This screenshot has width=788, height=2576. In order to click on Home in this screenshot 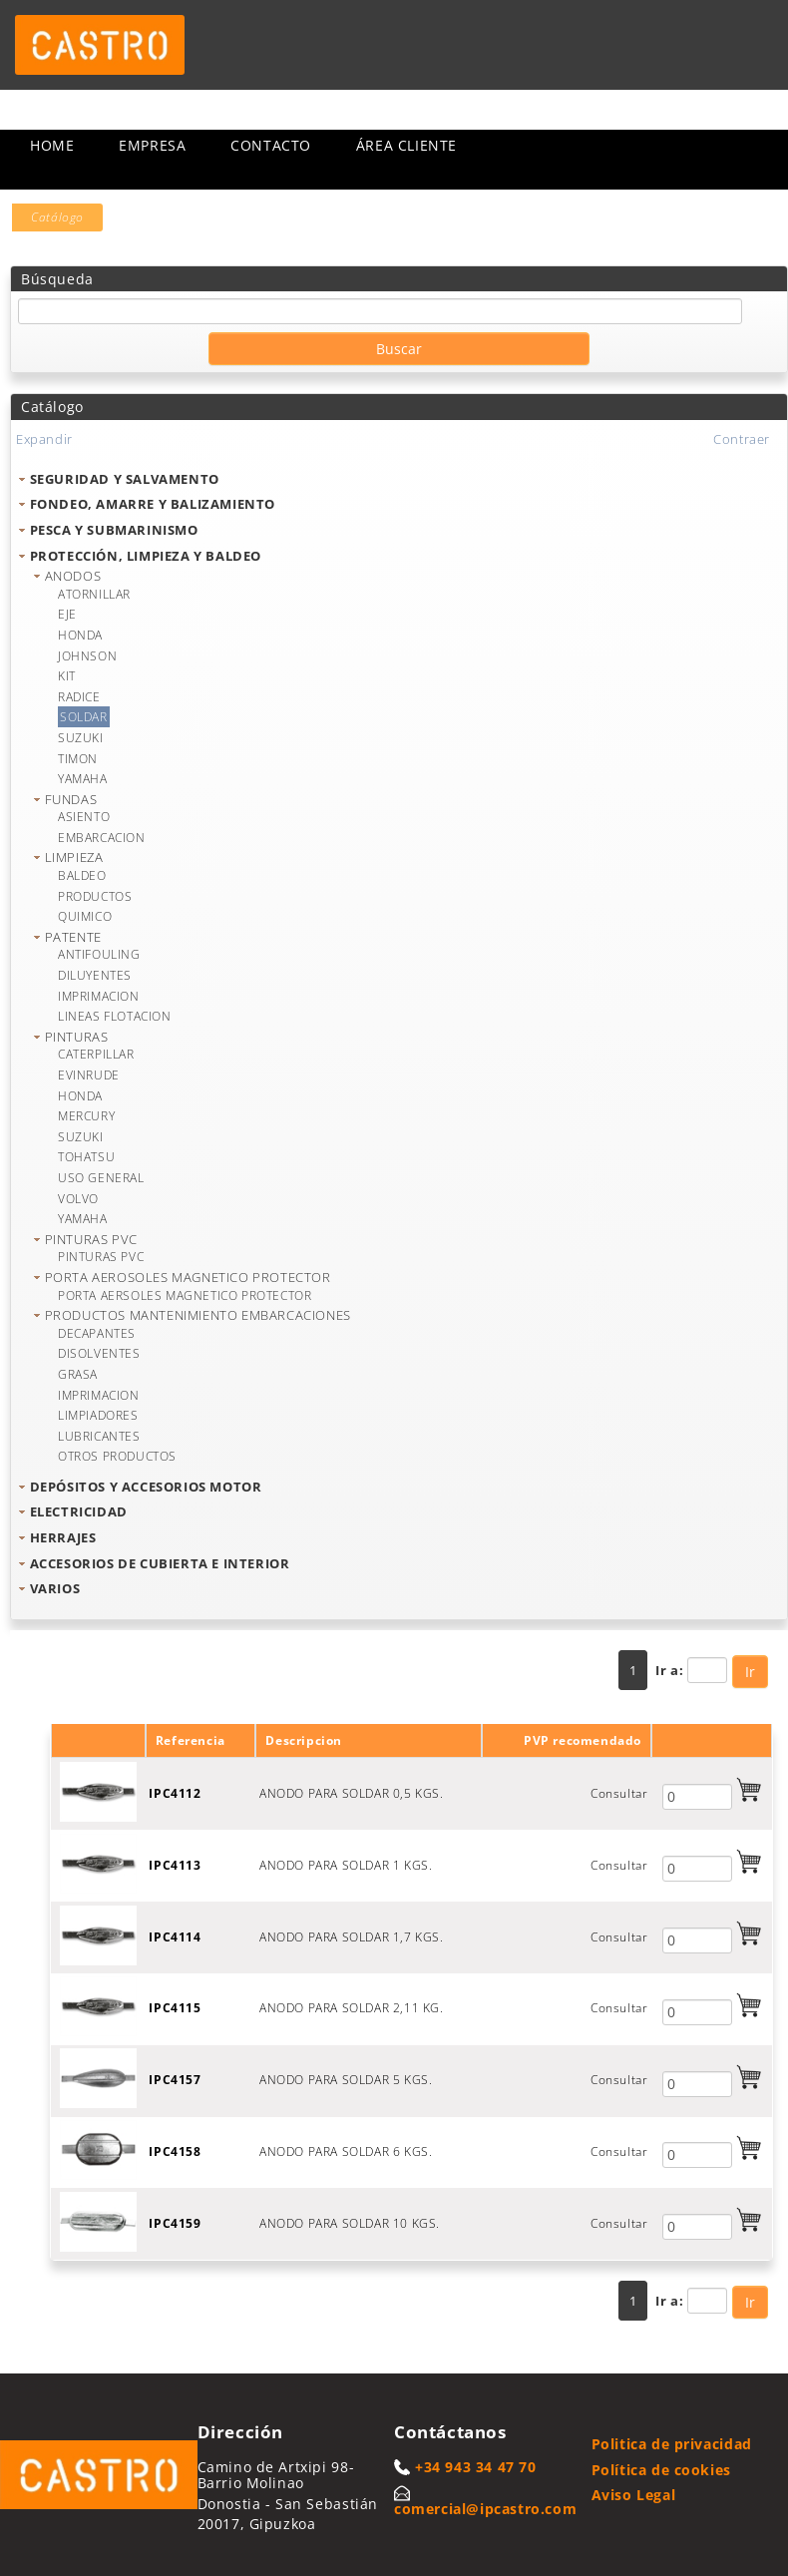, I will do `click(52, 145)`.